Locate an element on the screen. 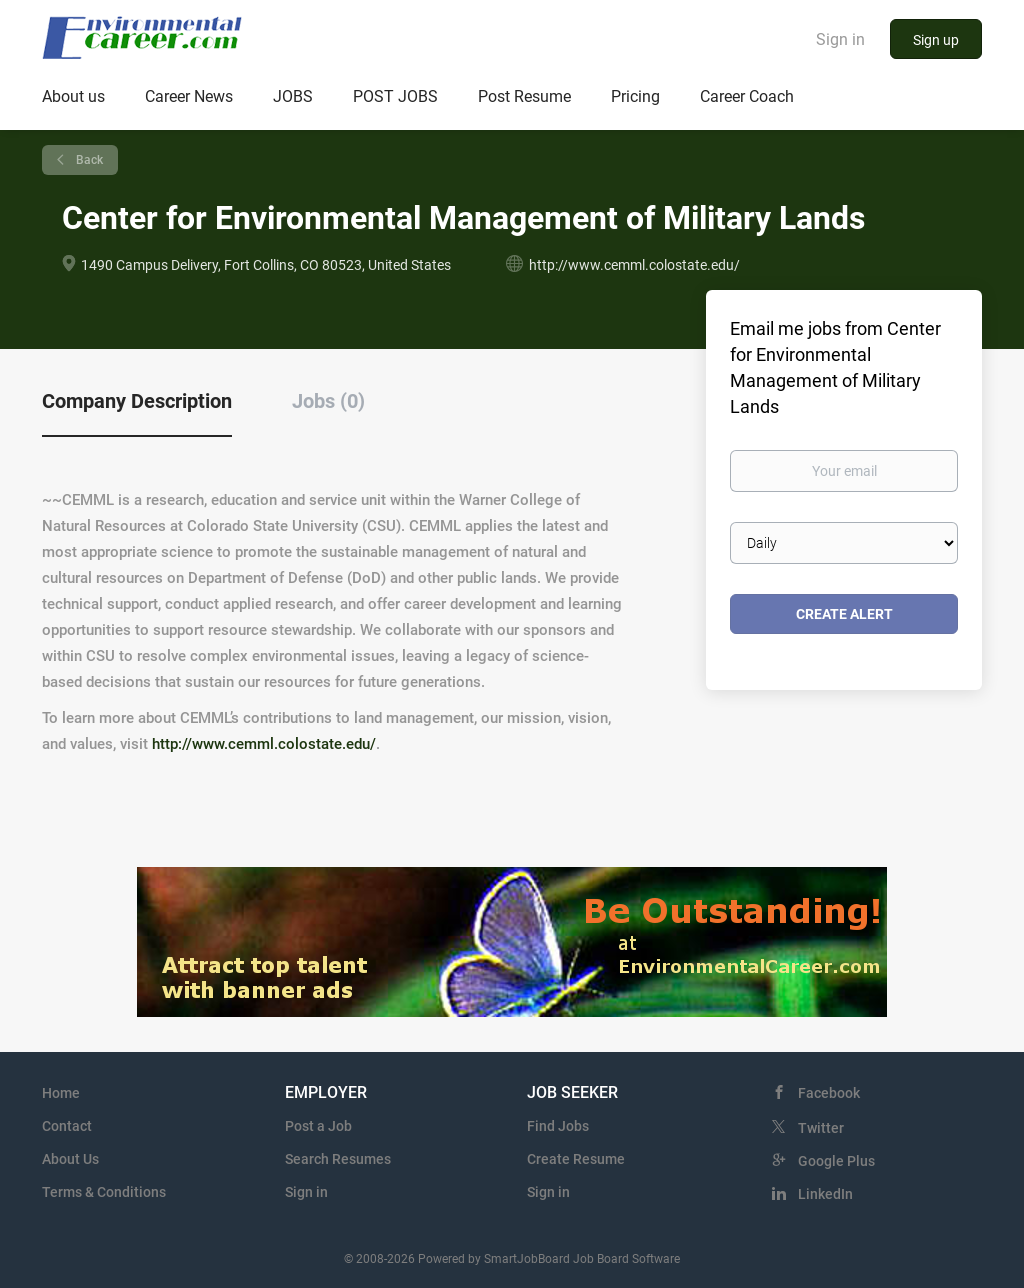  SmartJobBoard Job Board Software is located at coordinates (582, 1259).